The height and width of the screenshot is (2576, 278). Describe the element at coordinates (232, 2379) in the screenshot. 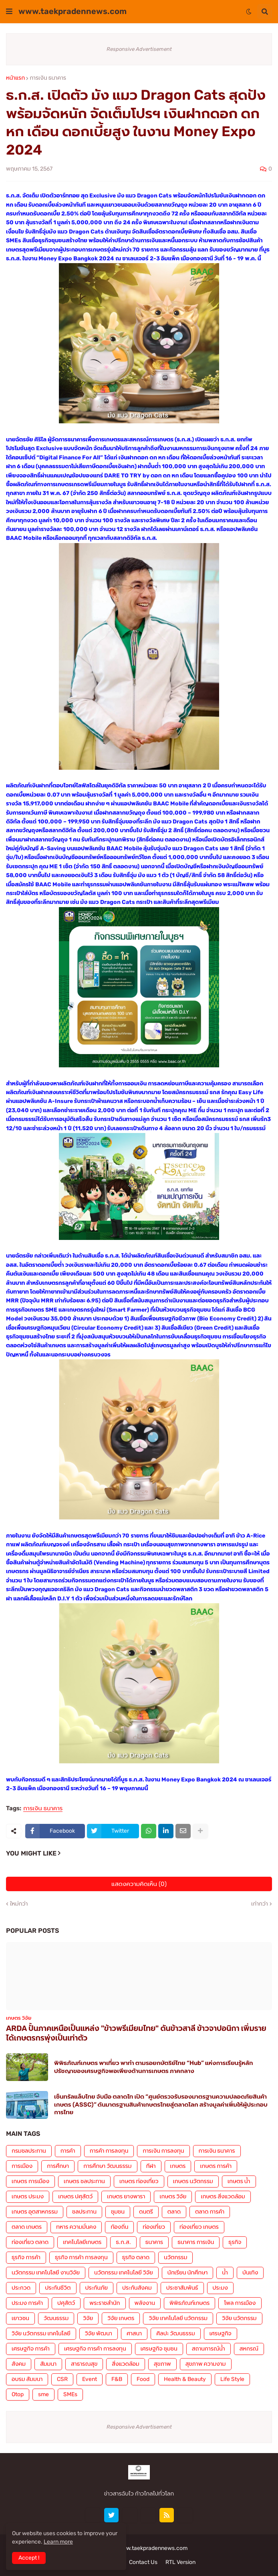

I see `Life Style` at that location.